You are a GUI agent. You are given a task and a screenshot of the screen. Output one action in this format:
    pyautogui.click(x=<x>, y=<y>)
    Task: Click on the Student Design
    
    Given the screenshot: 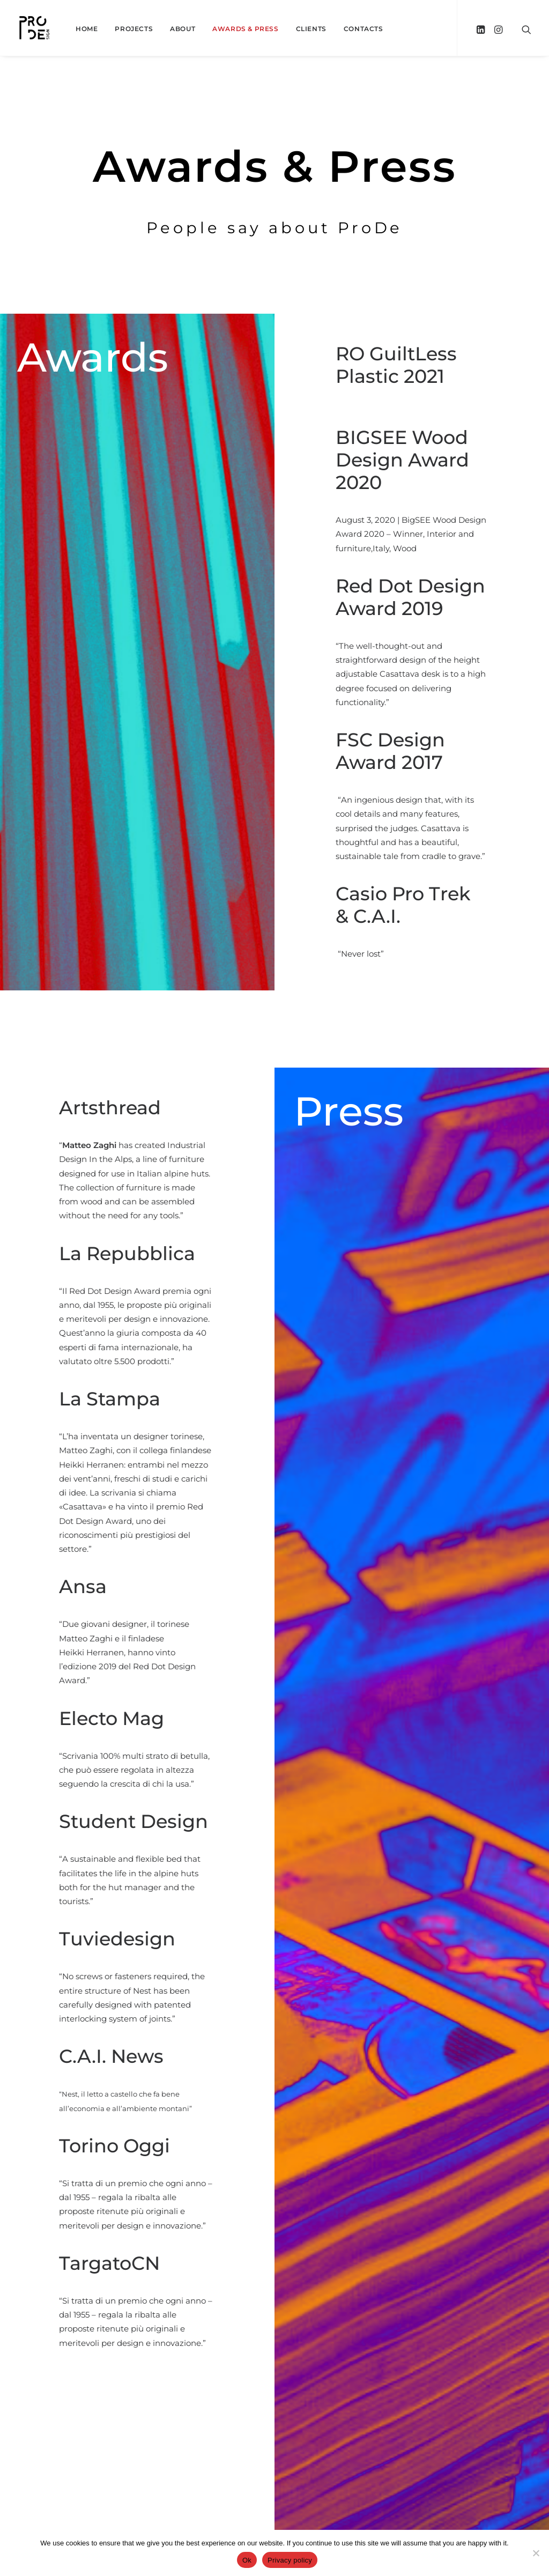 What is the action you would take?
    pyautogui.click(x=186, y=1821)
    